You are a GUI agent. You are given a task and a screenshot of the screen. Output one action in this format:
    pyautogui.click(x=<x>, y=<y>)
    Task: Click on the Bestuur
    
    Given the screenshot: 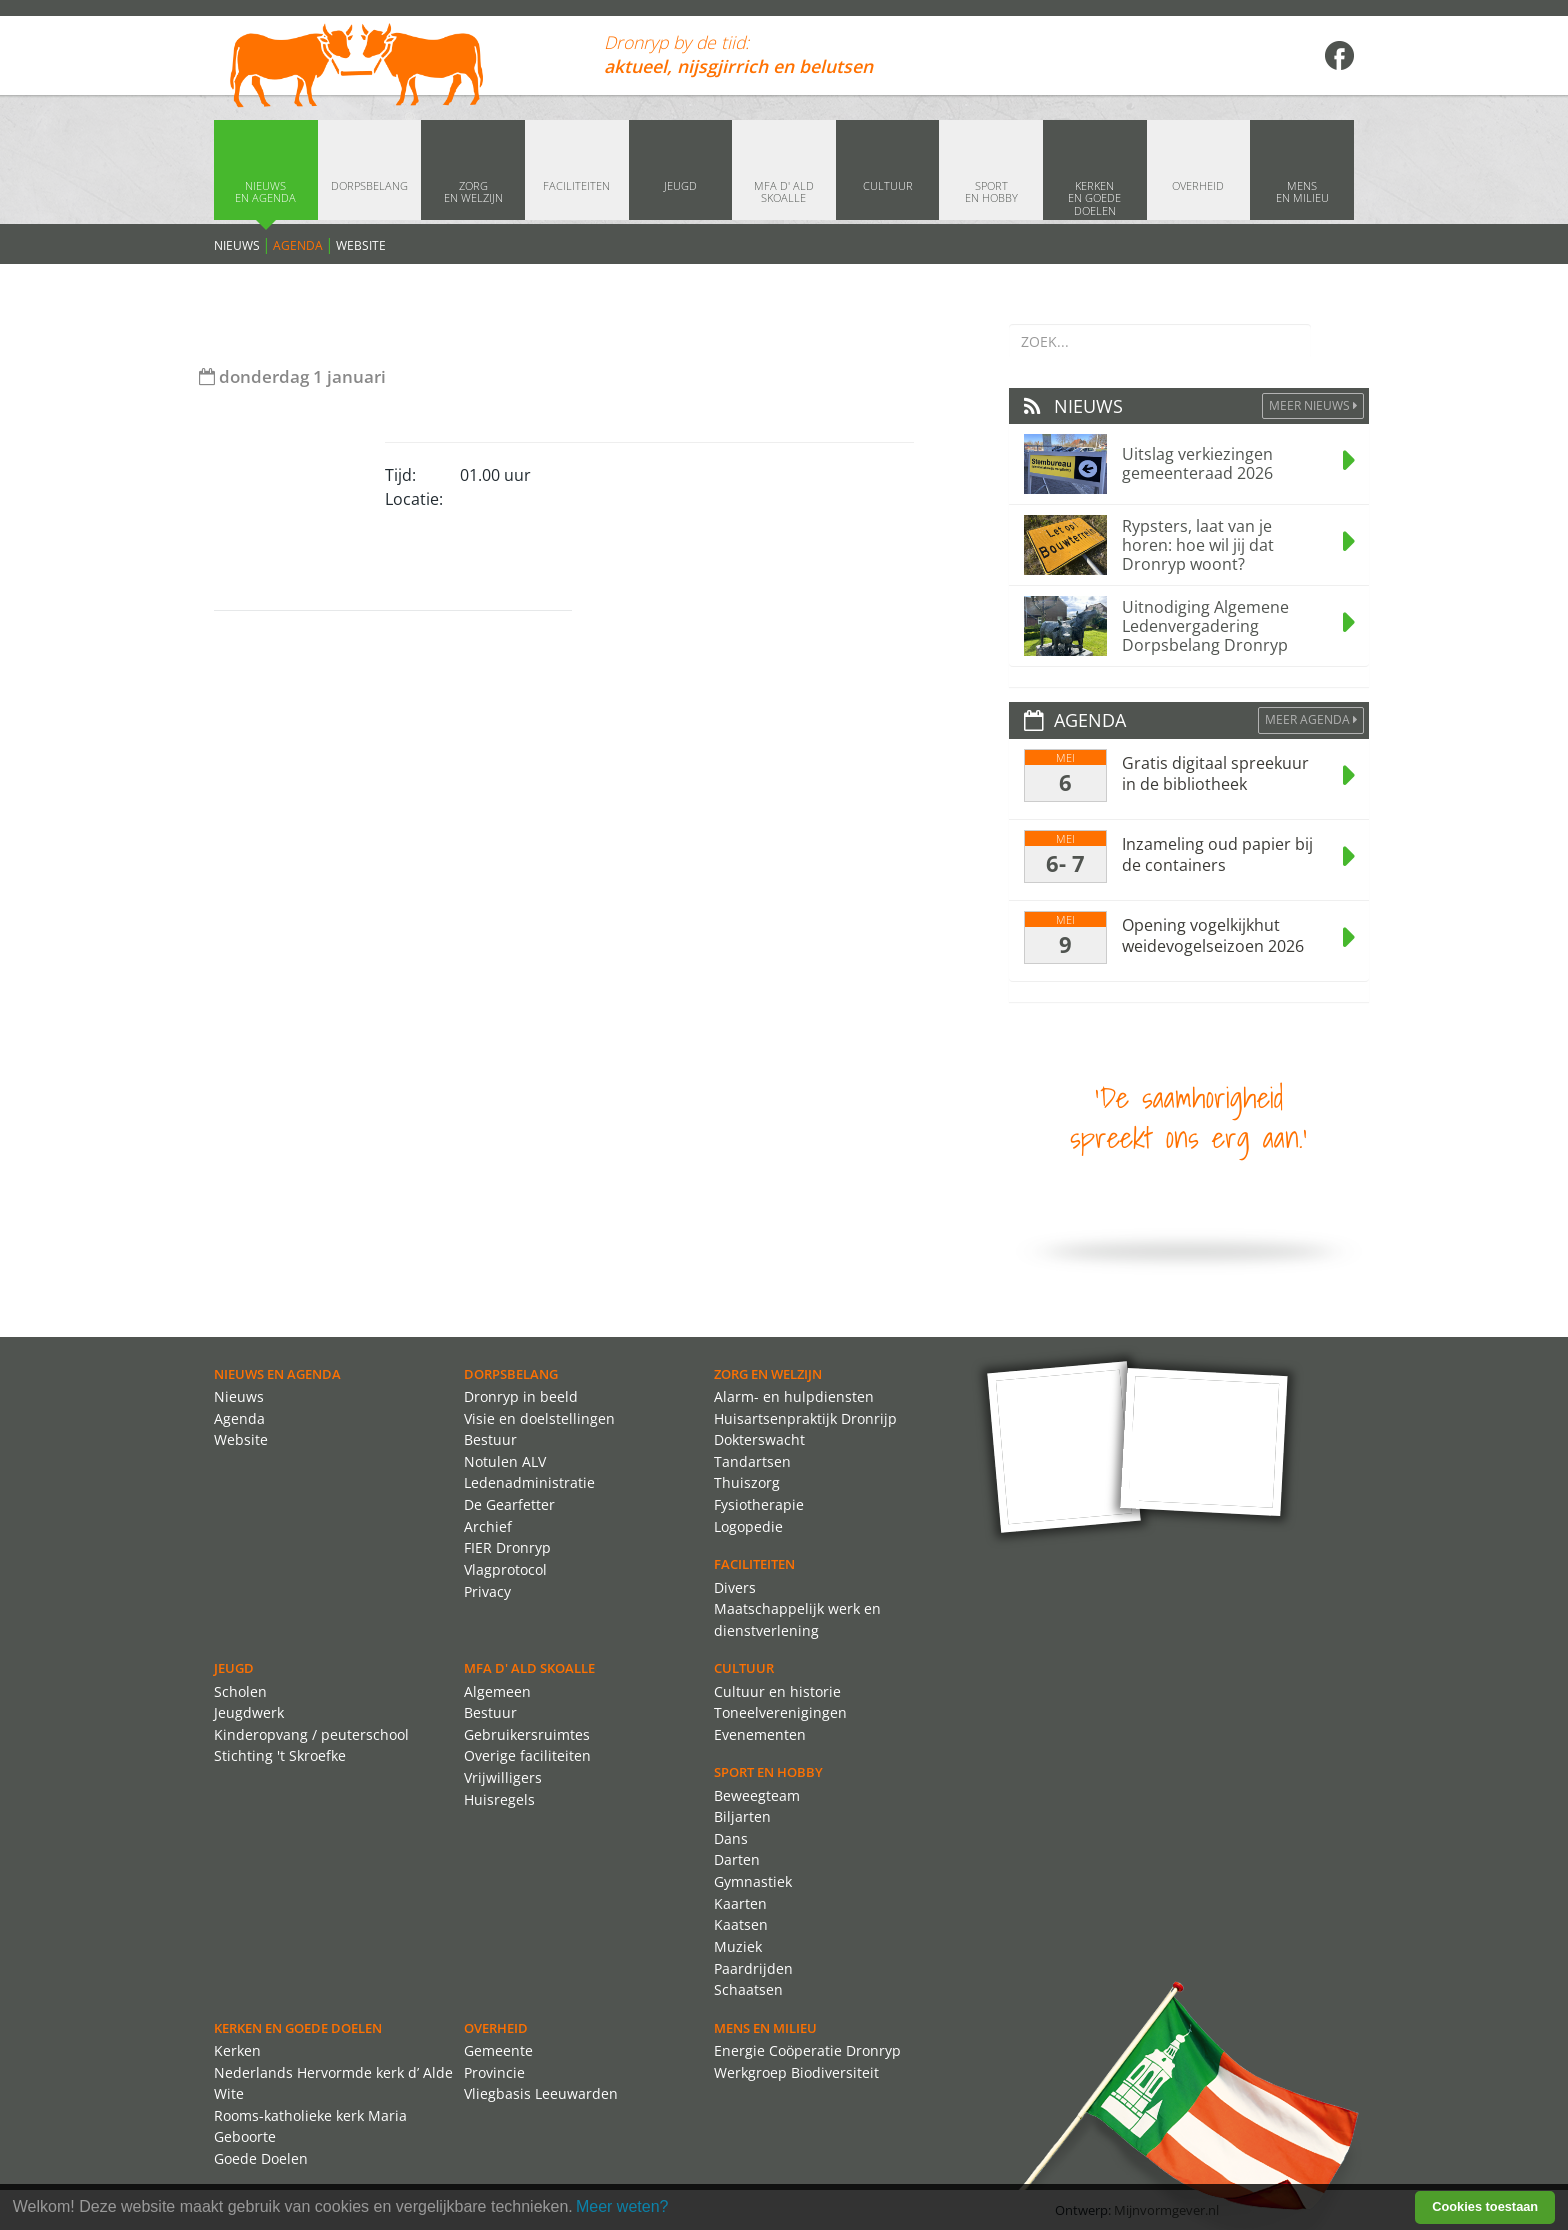 What is the action you would take?
    pyautogui.click(x=490, y=1439)
    